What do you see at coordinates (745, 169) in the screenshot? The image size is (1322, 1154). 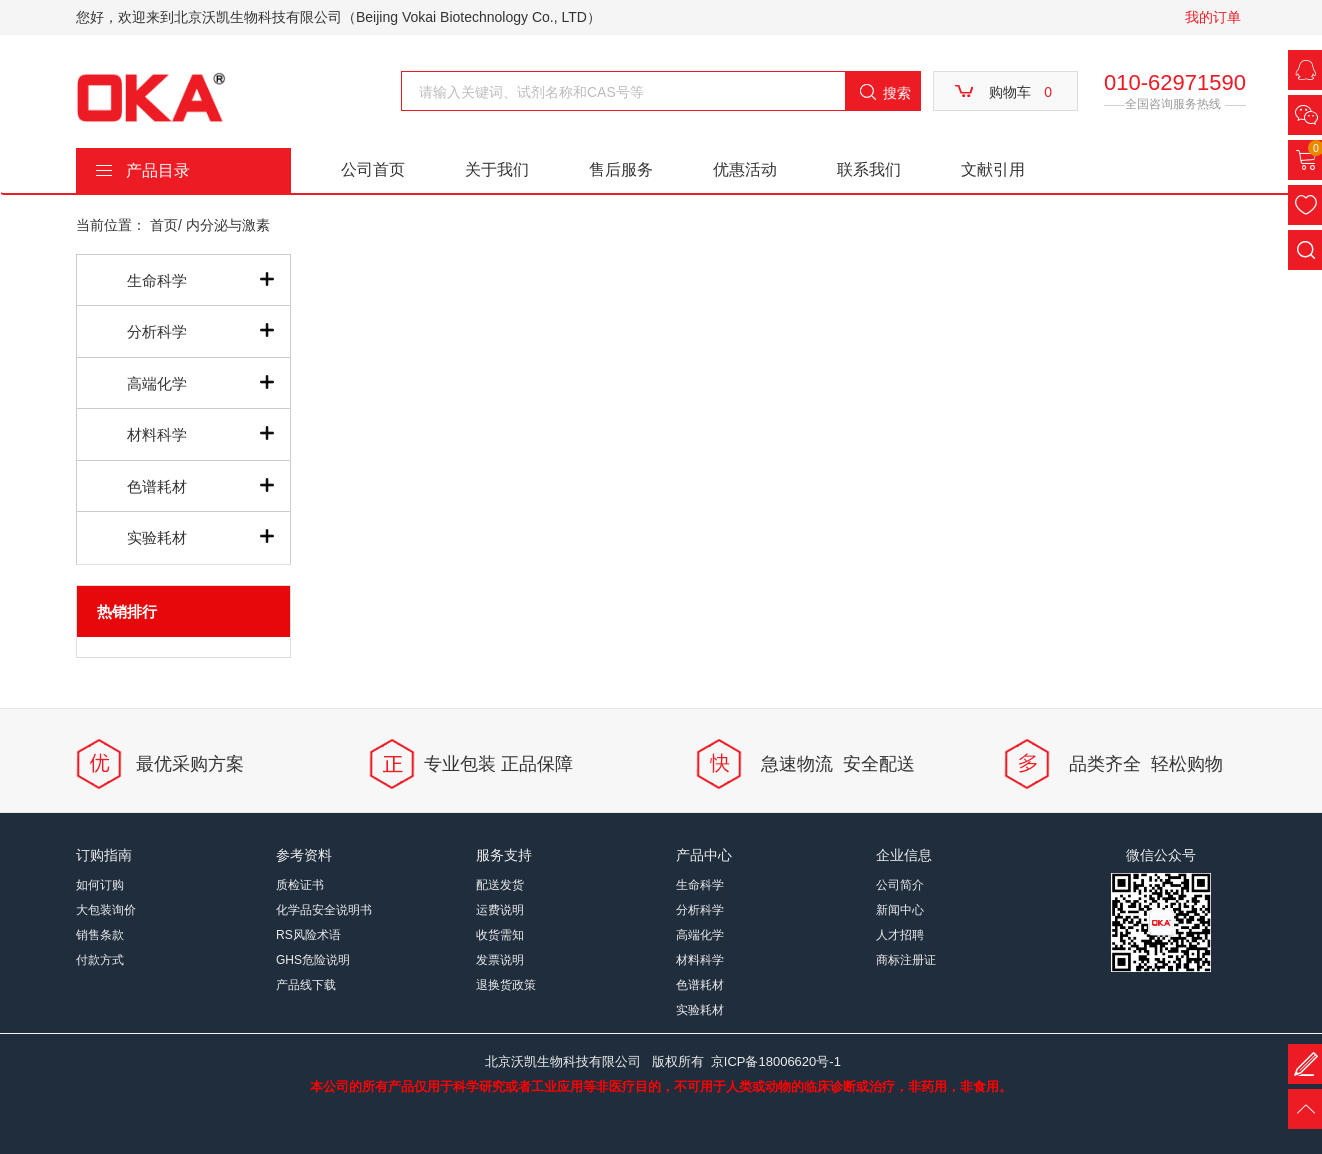 I see `优惠活动` at bounding box center [745, 169].